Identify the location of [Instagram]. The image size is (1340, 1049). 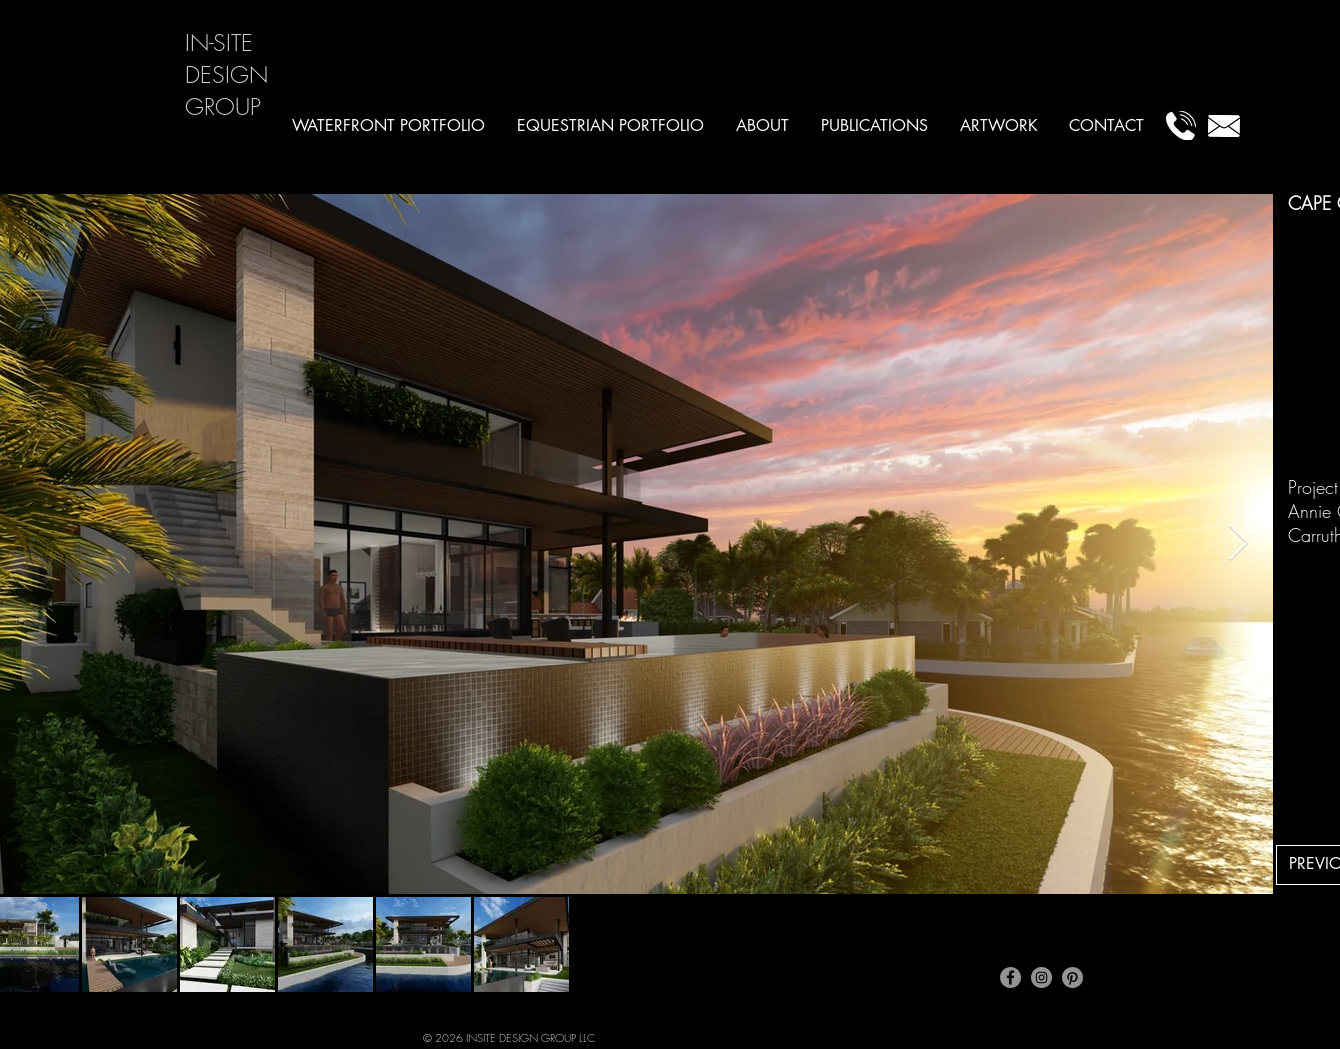
(1041, 977).